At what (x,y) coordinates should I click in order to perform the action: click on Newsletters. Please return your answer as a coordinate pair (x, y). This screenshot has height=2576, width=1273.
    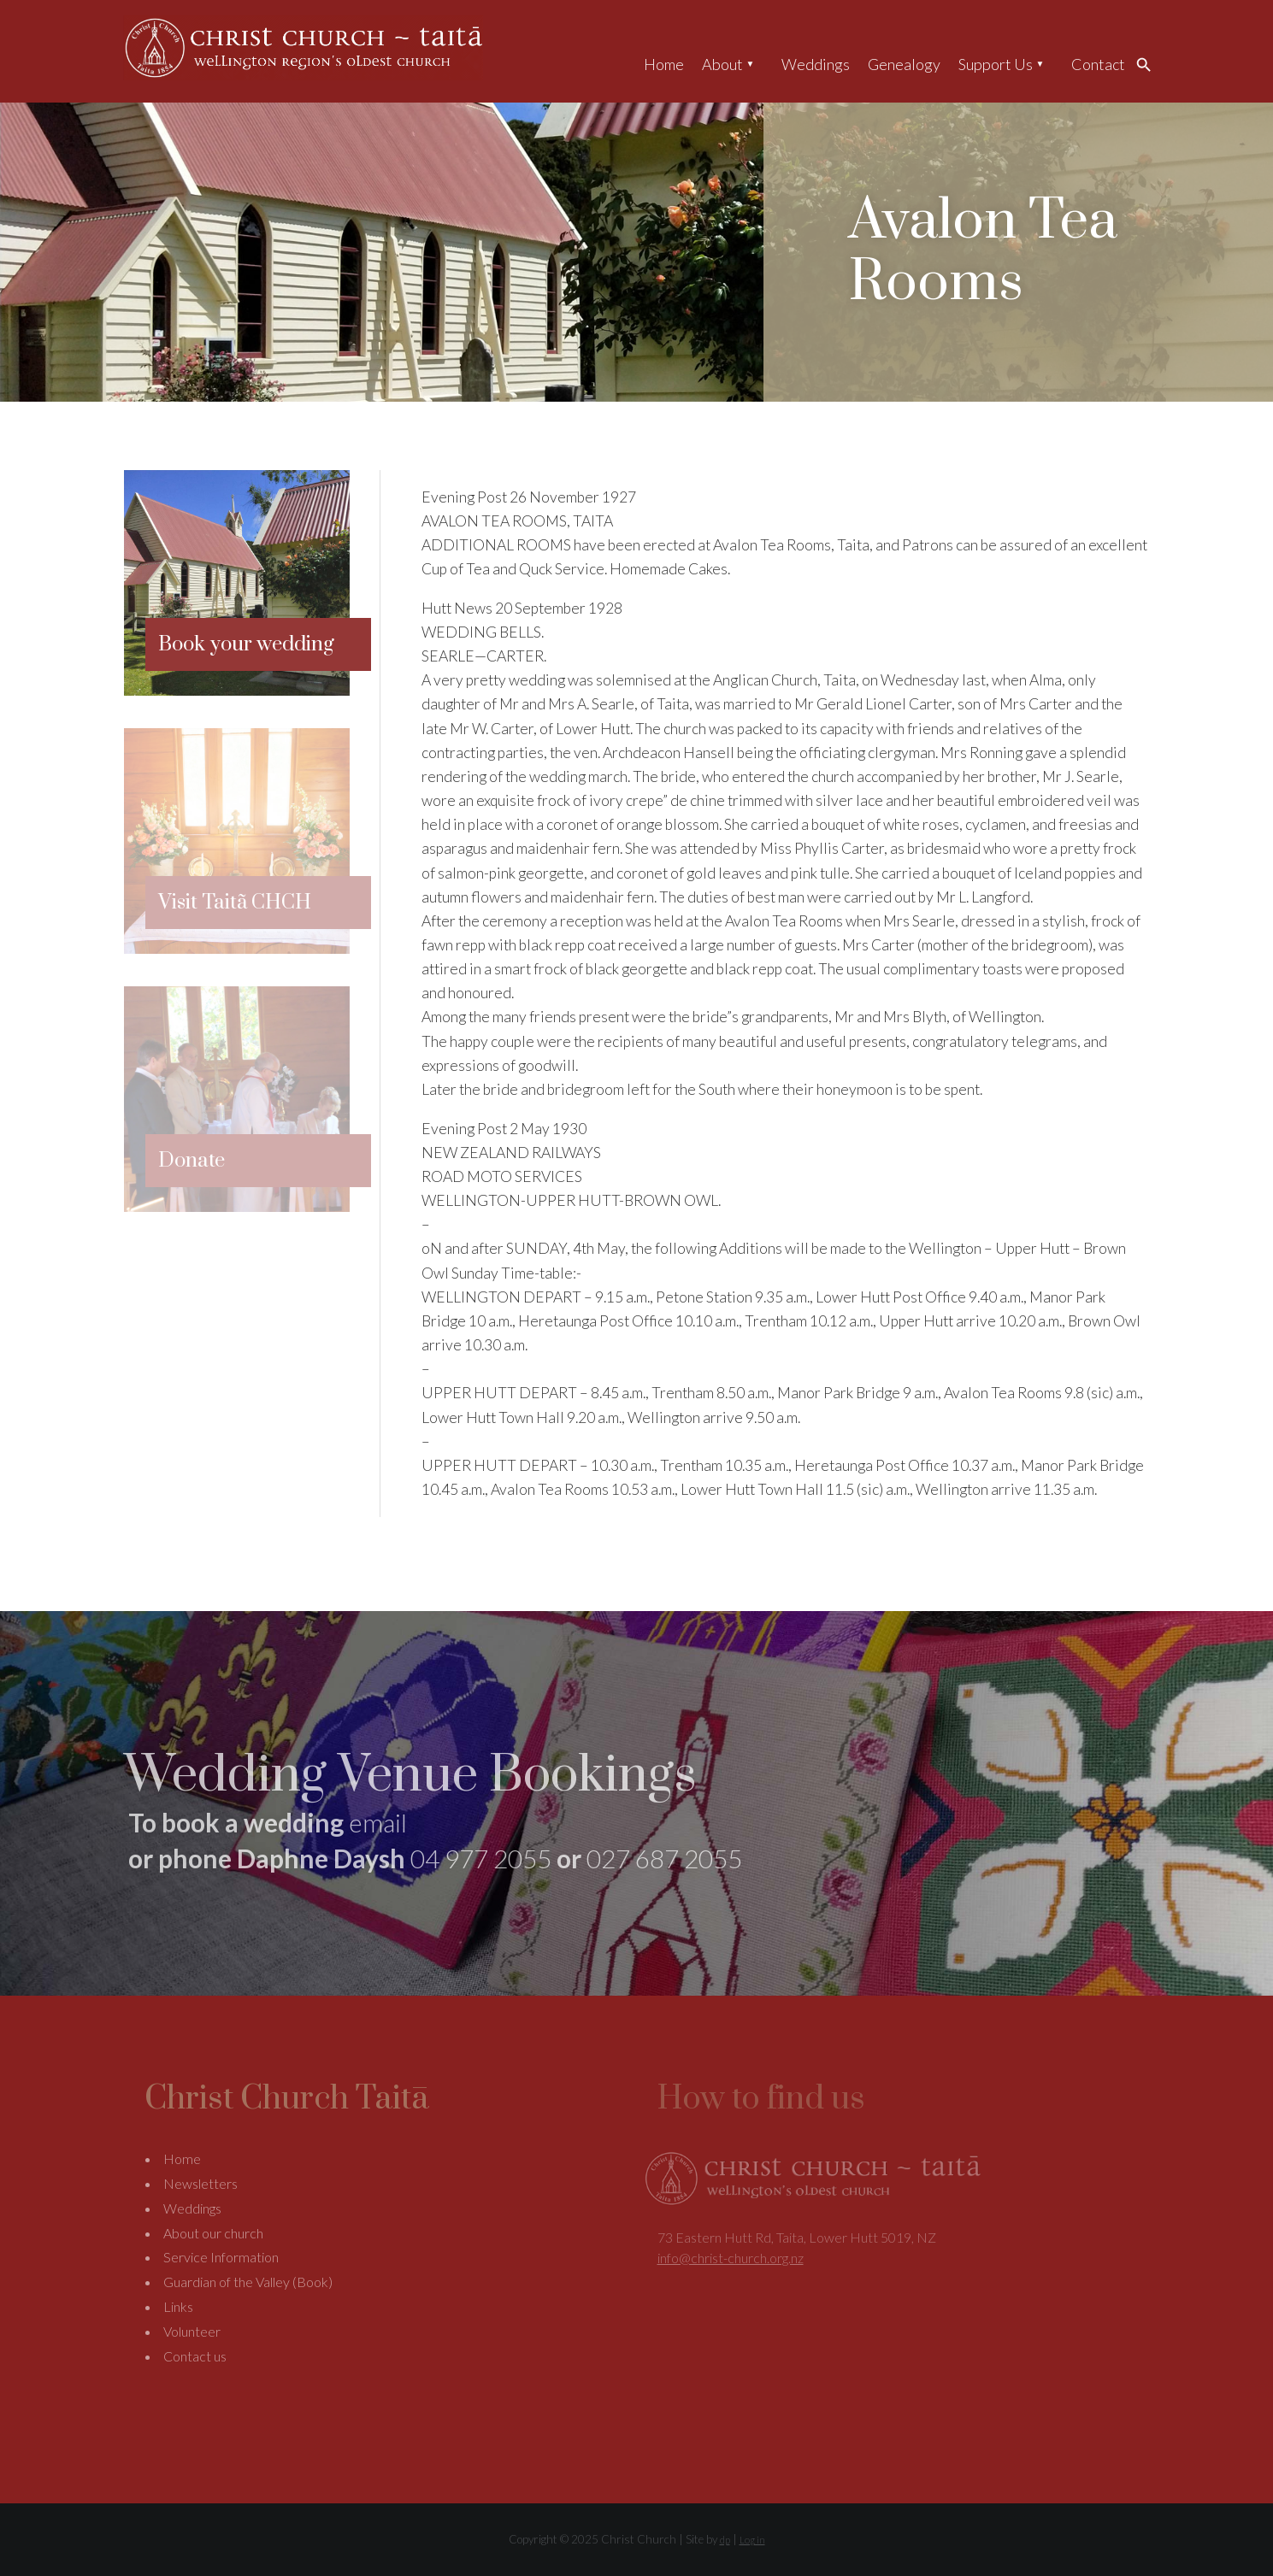
    Looking at the image, I should click on (200, 2183).